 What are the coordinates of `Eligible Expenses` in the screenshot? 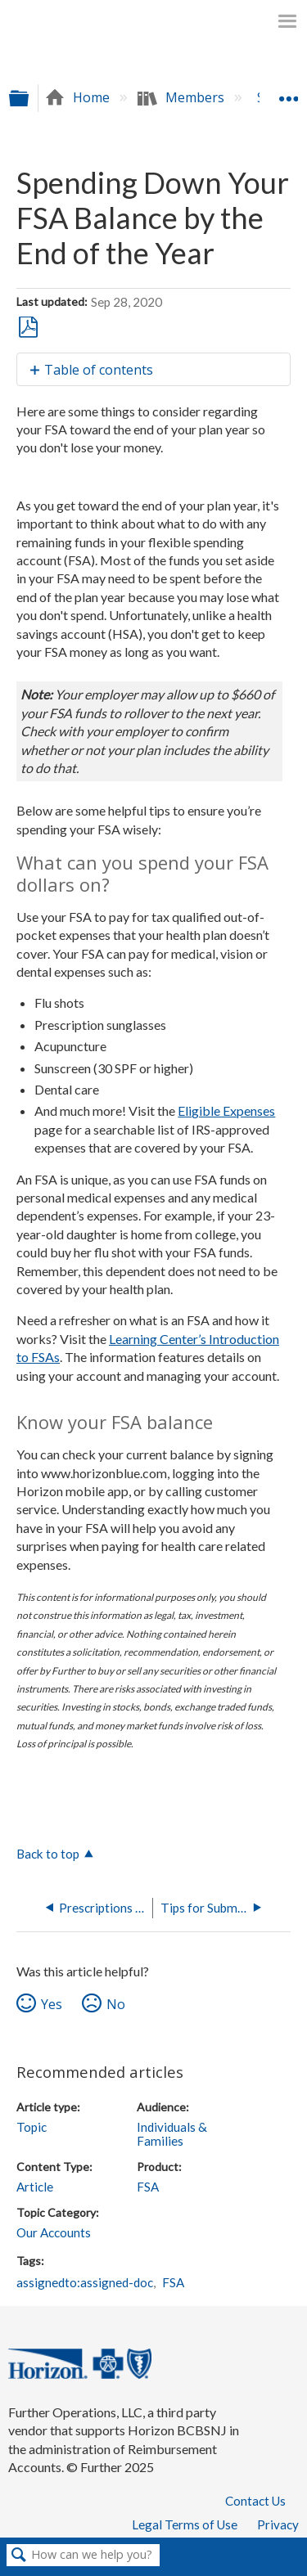 It's located at (226, 1110).